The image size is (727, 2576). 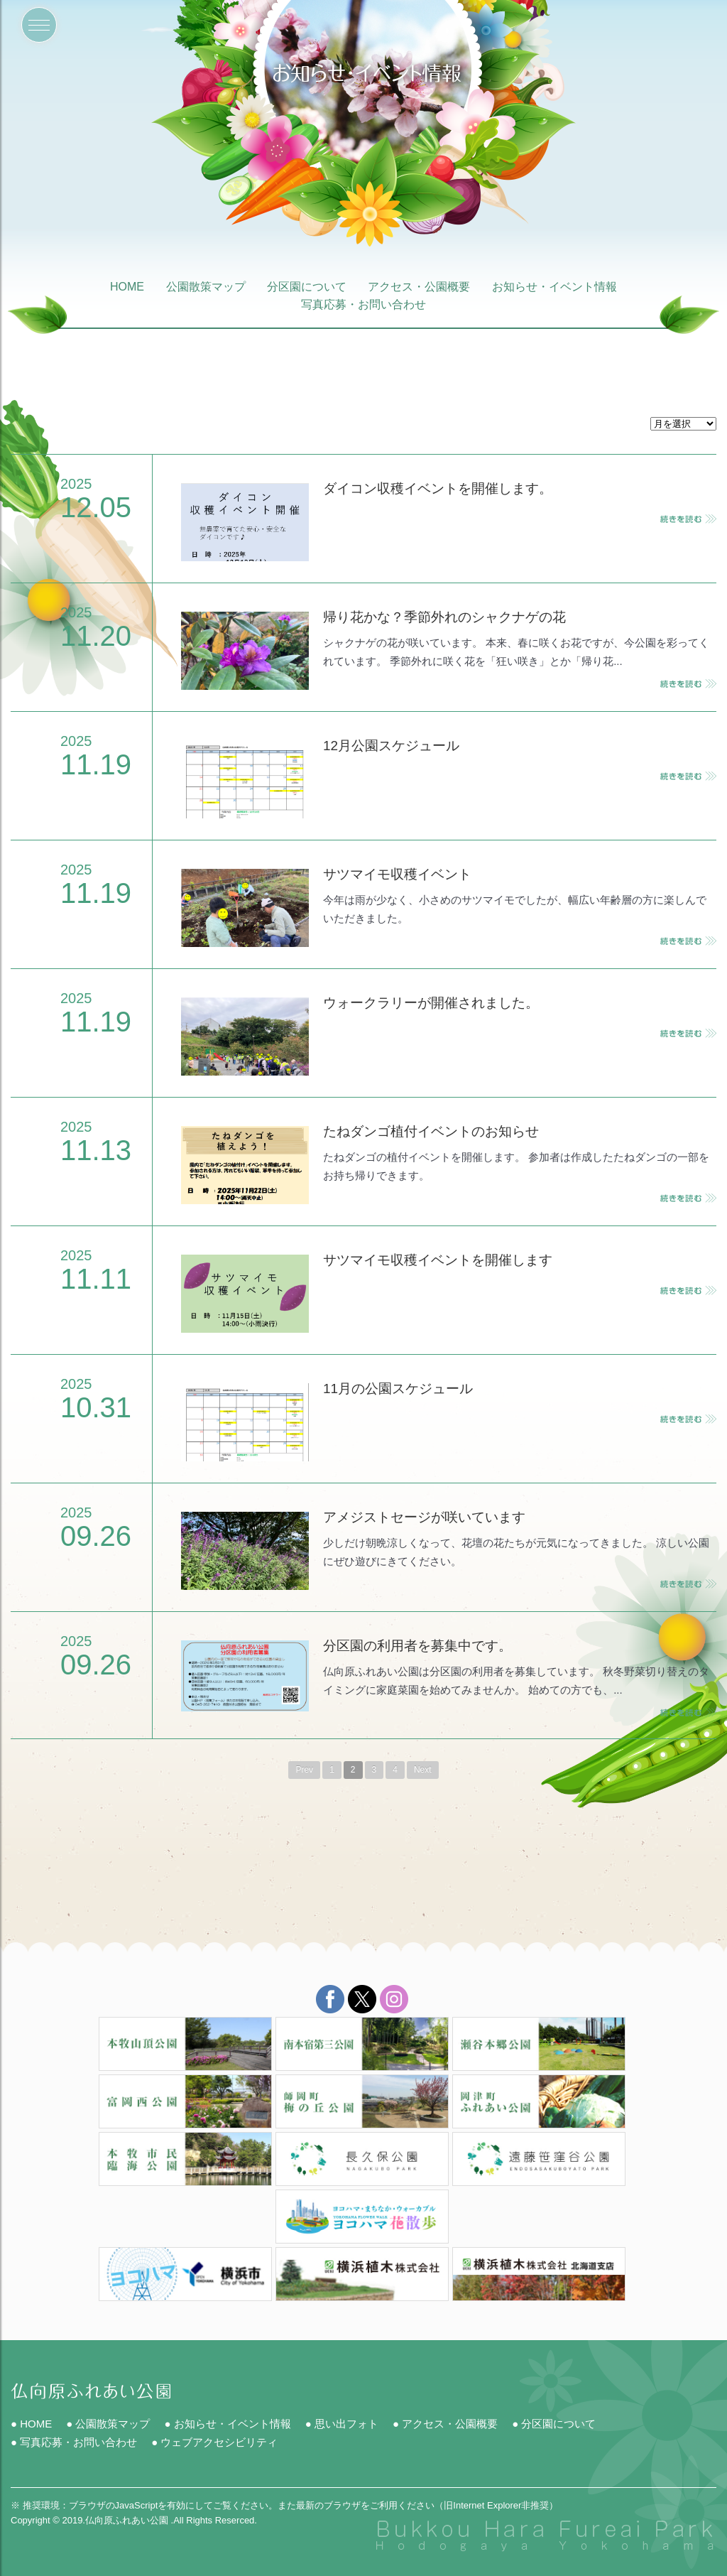 What do you see at coordinates (108, 2424) in the screenshot?
I see `● 公園散策マップ` at bounding box center [108, 2424].